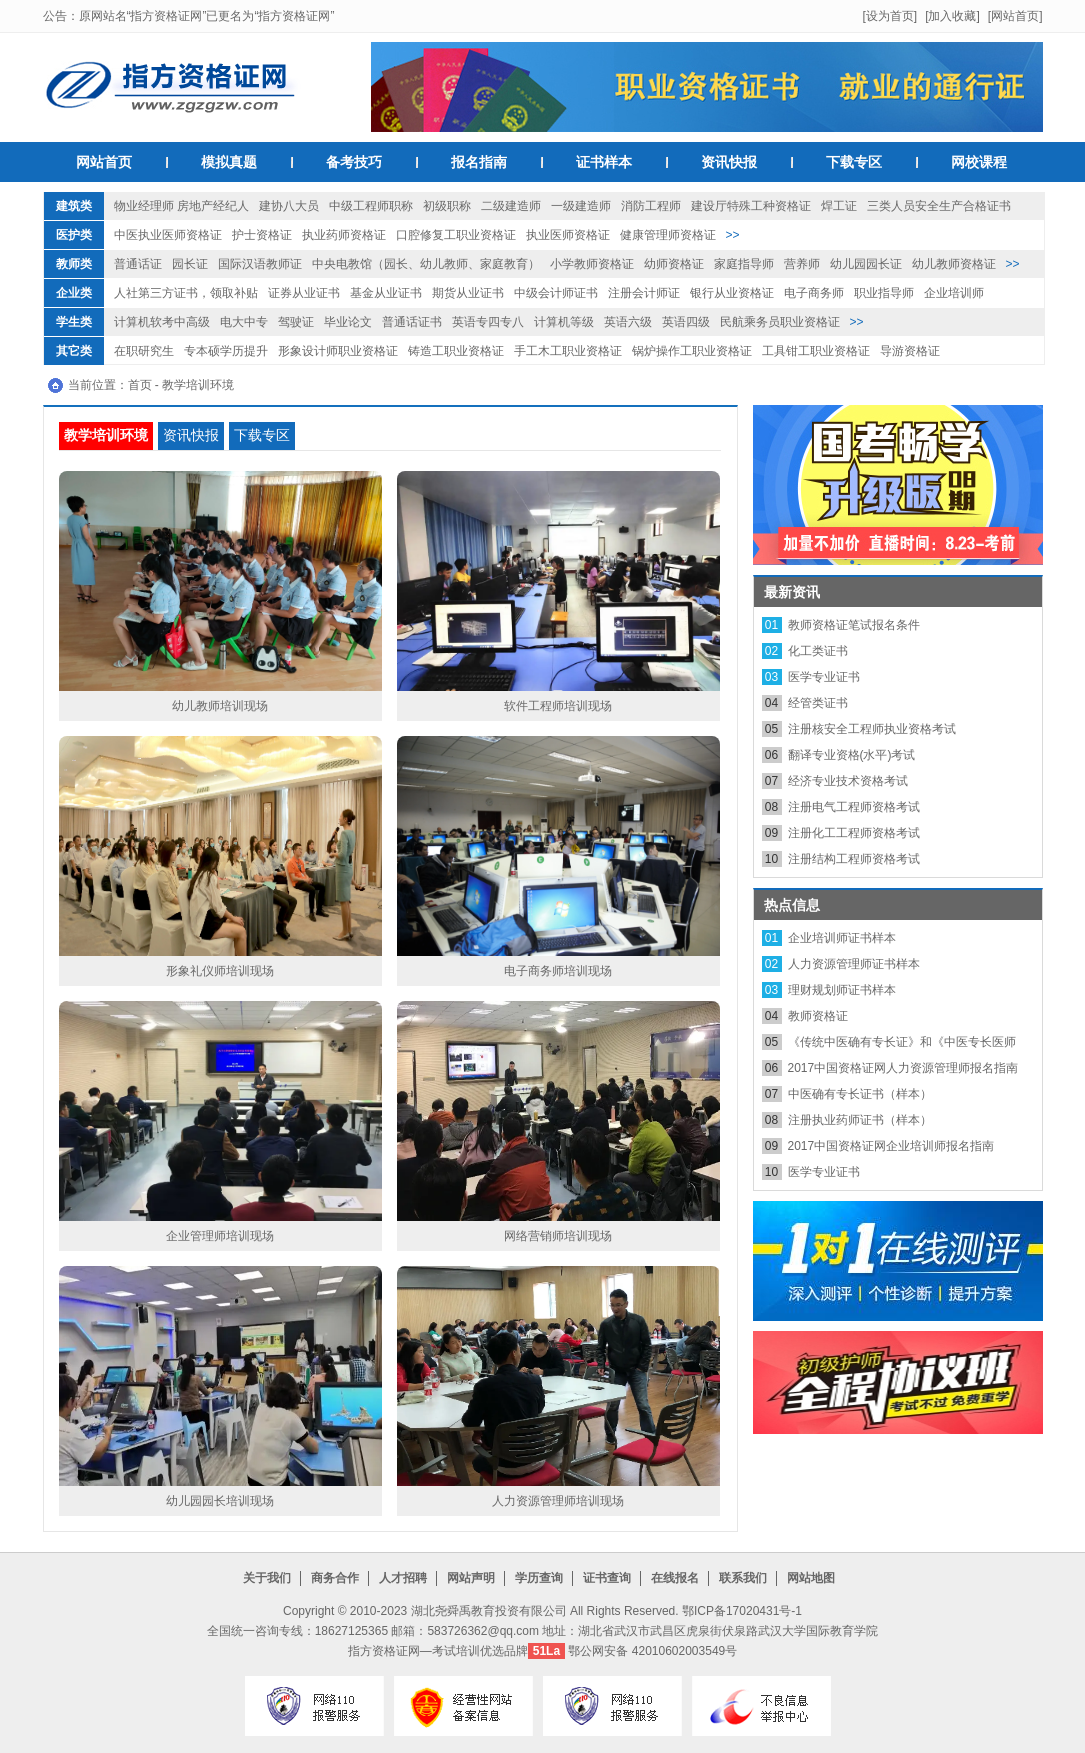 Image resolution: width=1085 pixels, height=1753 pixels. Describe the element at coordinates (244, 322) in the screenshot. I see `电大中专` at that location.